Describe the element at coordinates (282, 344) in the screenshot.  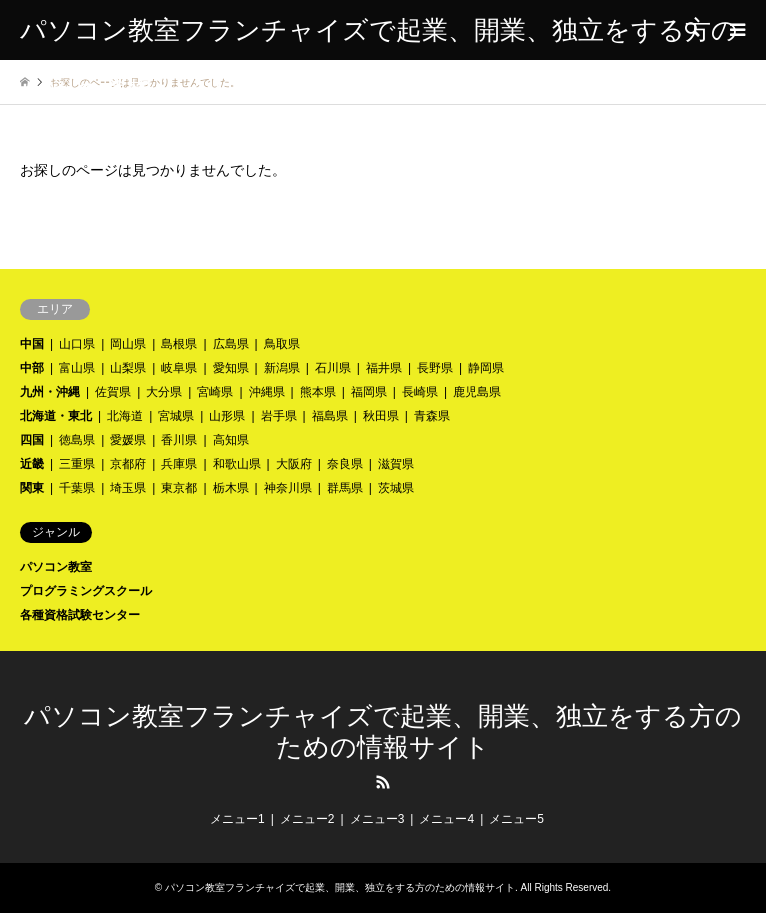
I see `鳥取県` at that location.